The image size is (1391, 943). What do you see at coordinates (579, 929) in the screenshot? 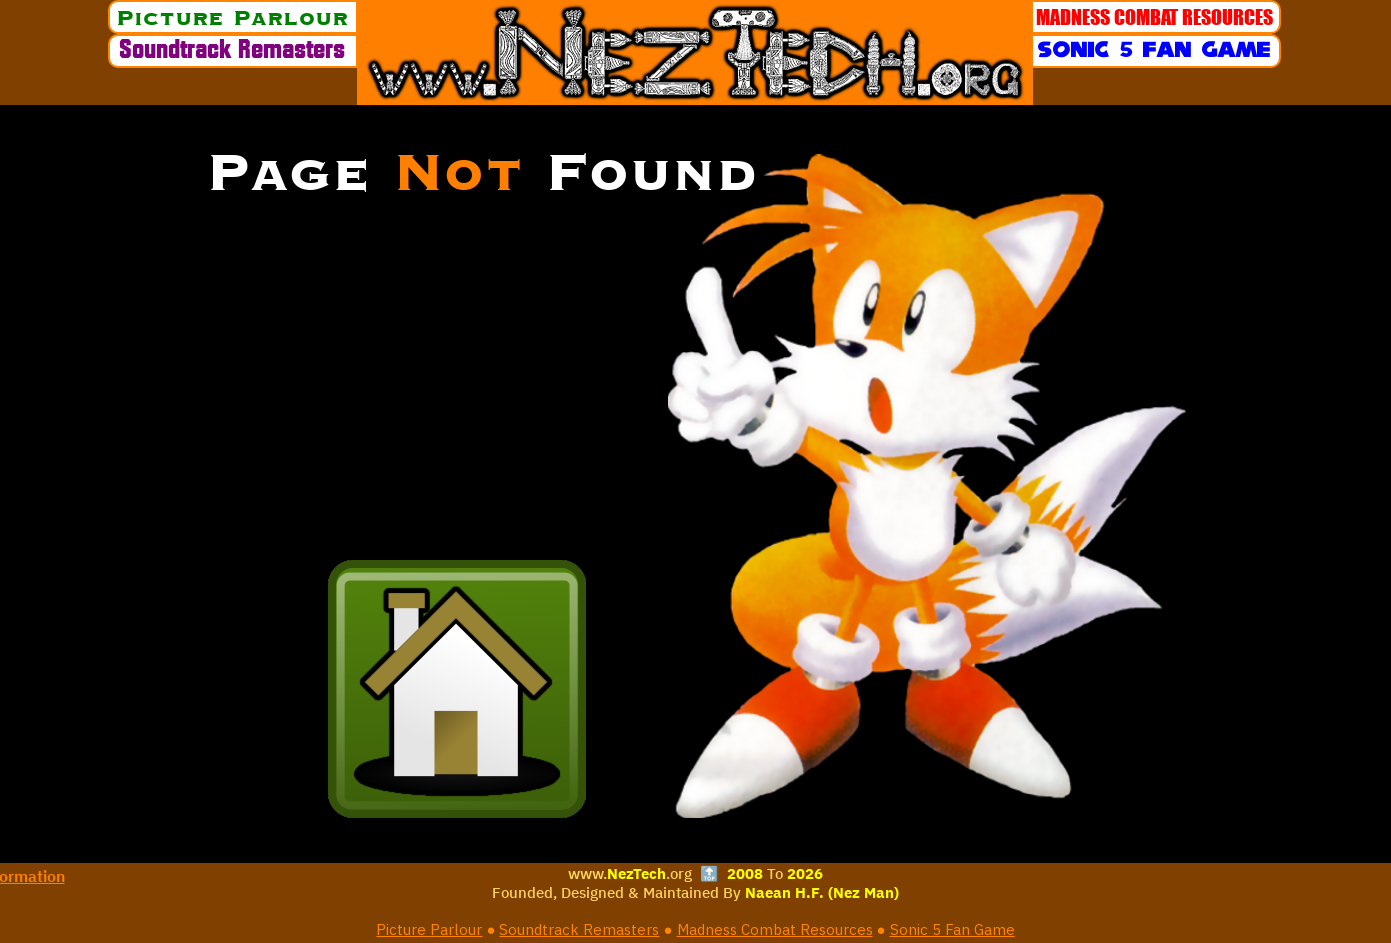
I see `Soundtrack Remasters` at bounding box center [579, 929].